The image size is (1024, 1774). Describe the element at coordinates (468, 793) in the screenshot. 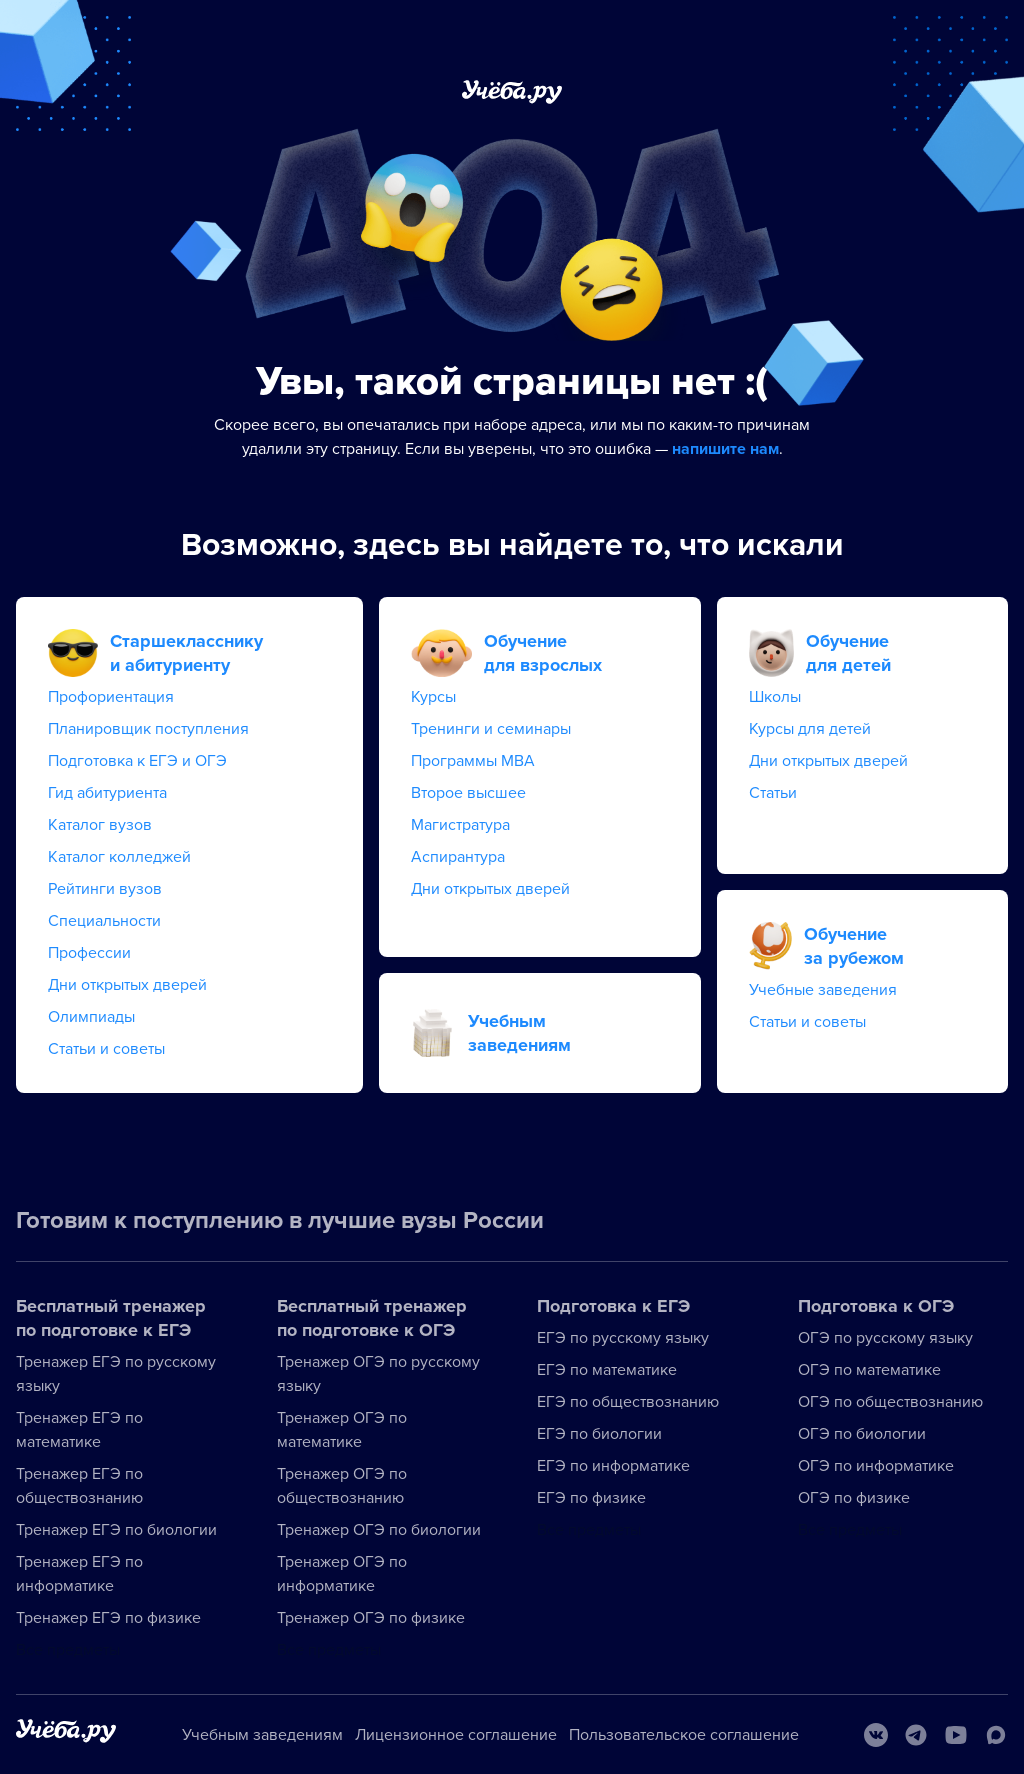

I see `Второе высшее` at that location.